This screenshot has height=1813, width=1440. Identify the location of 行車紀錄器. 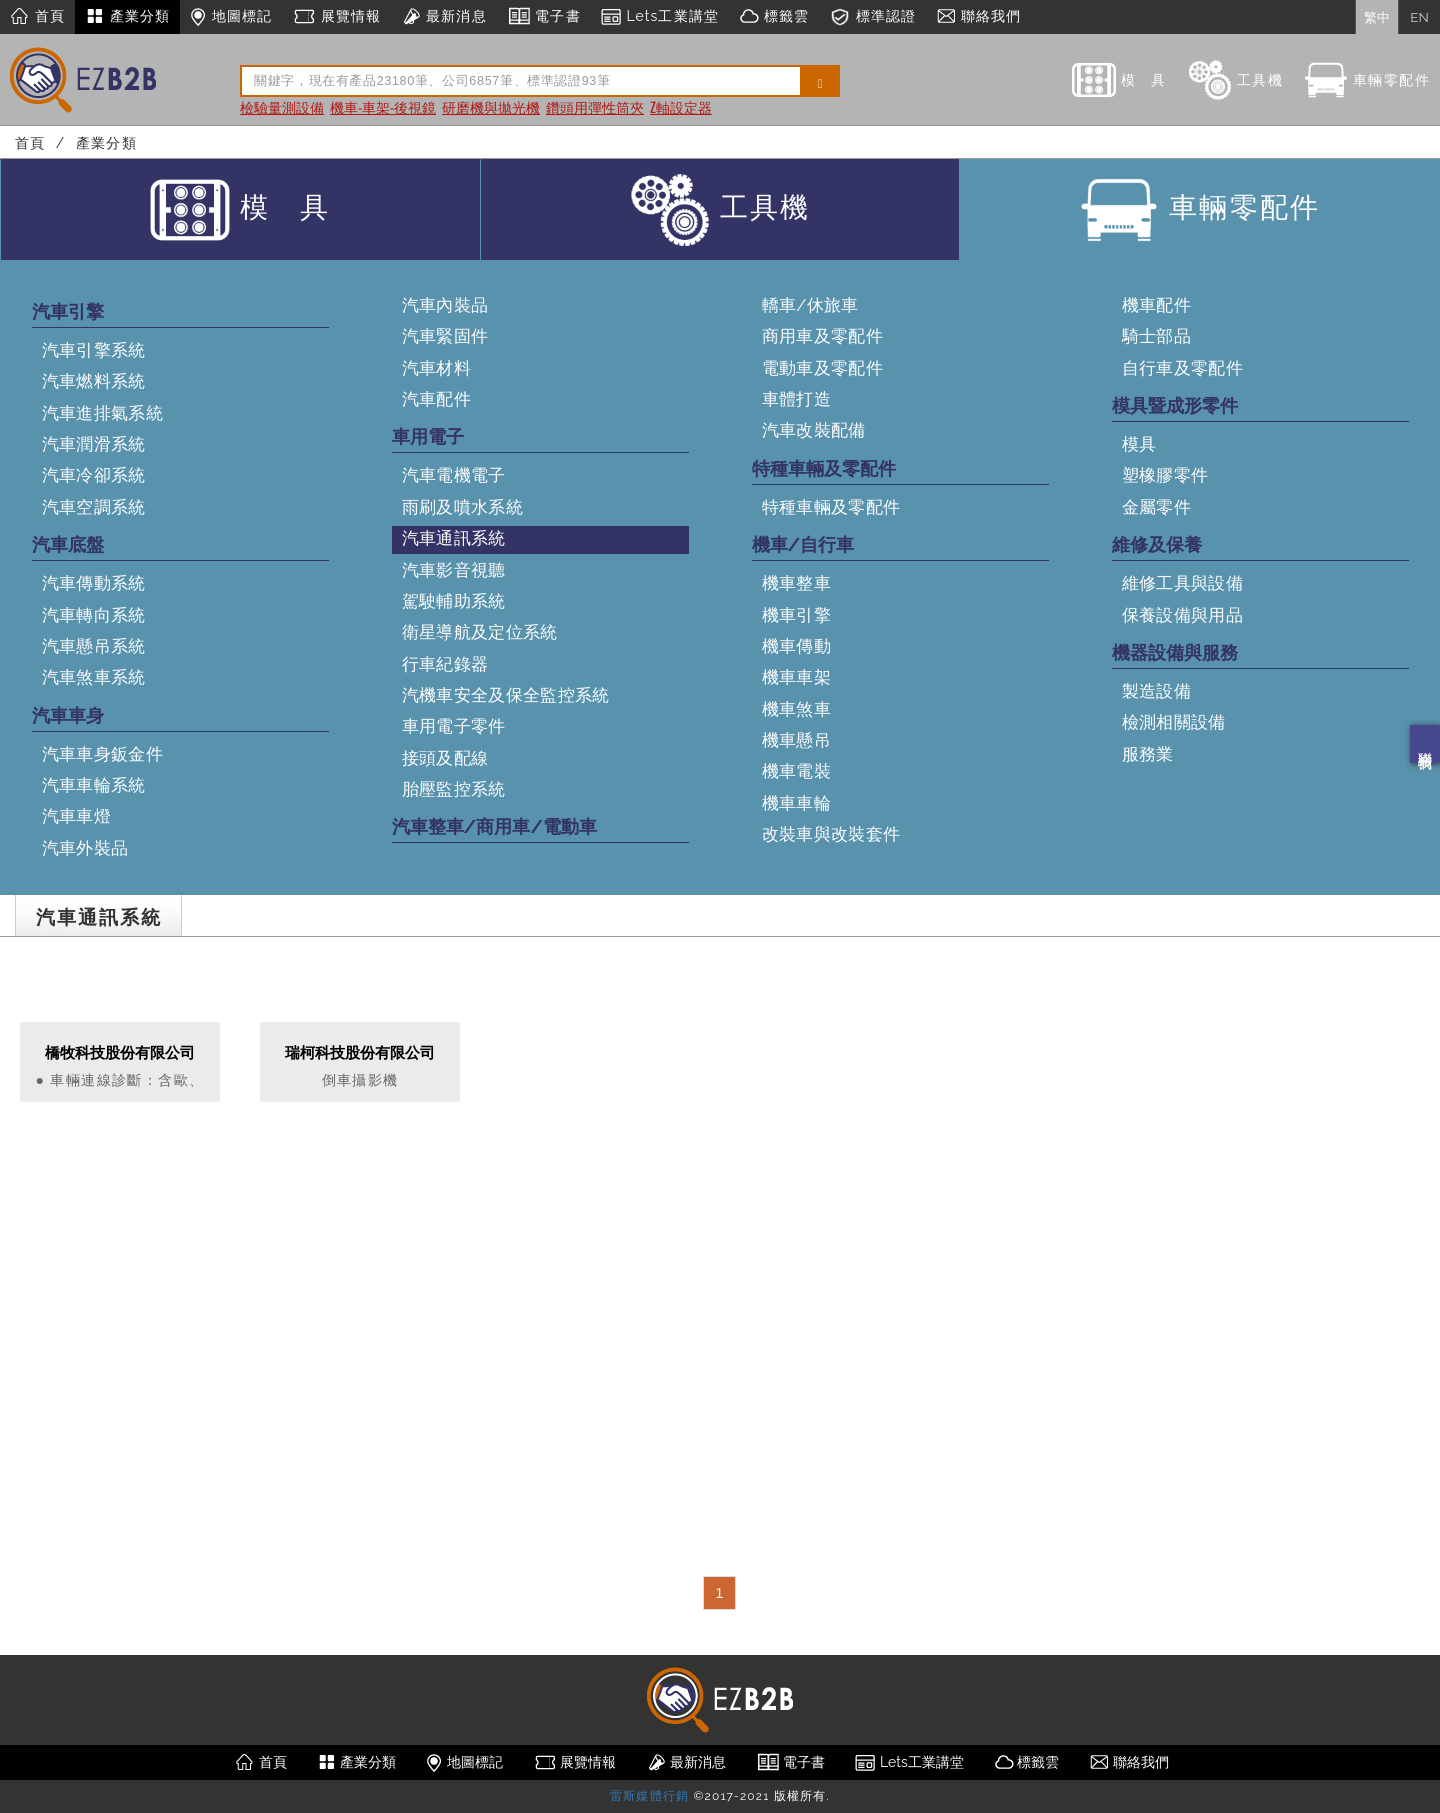
(445, 664).